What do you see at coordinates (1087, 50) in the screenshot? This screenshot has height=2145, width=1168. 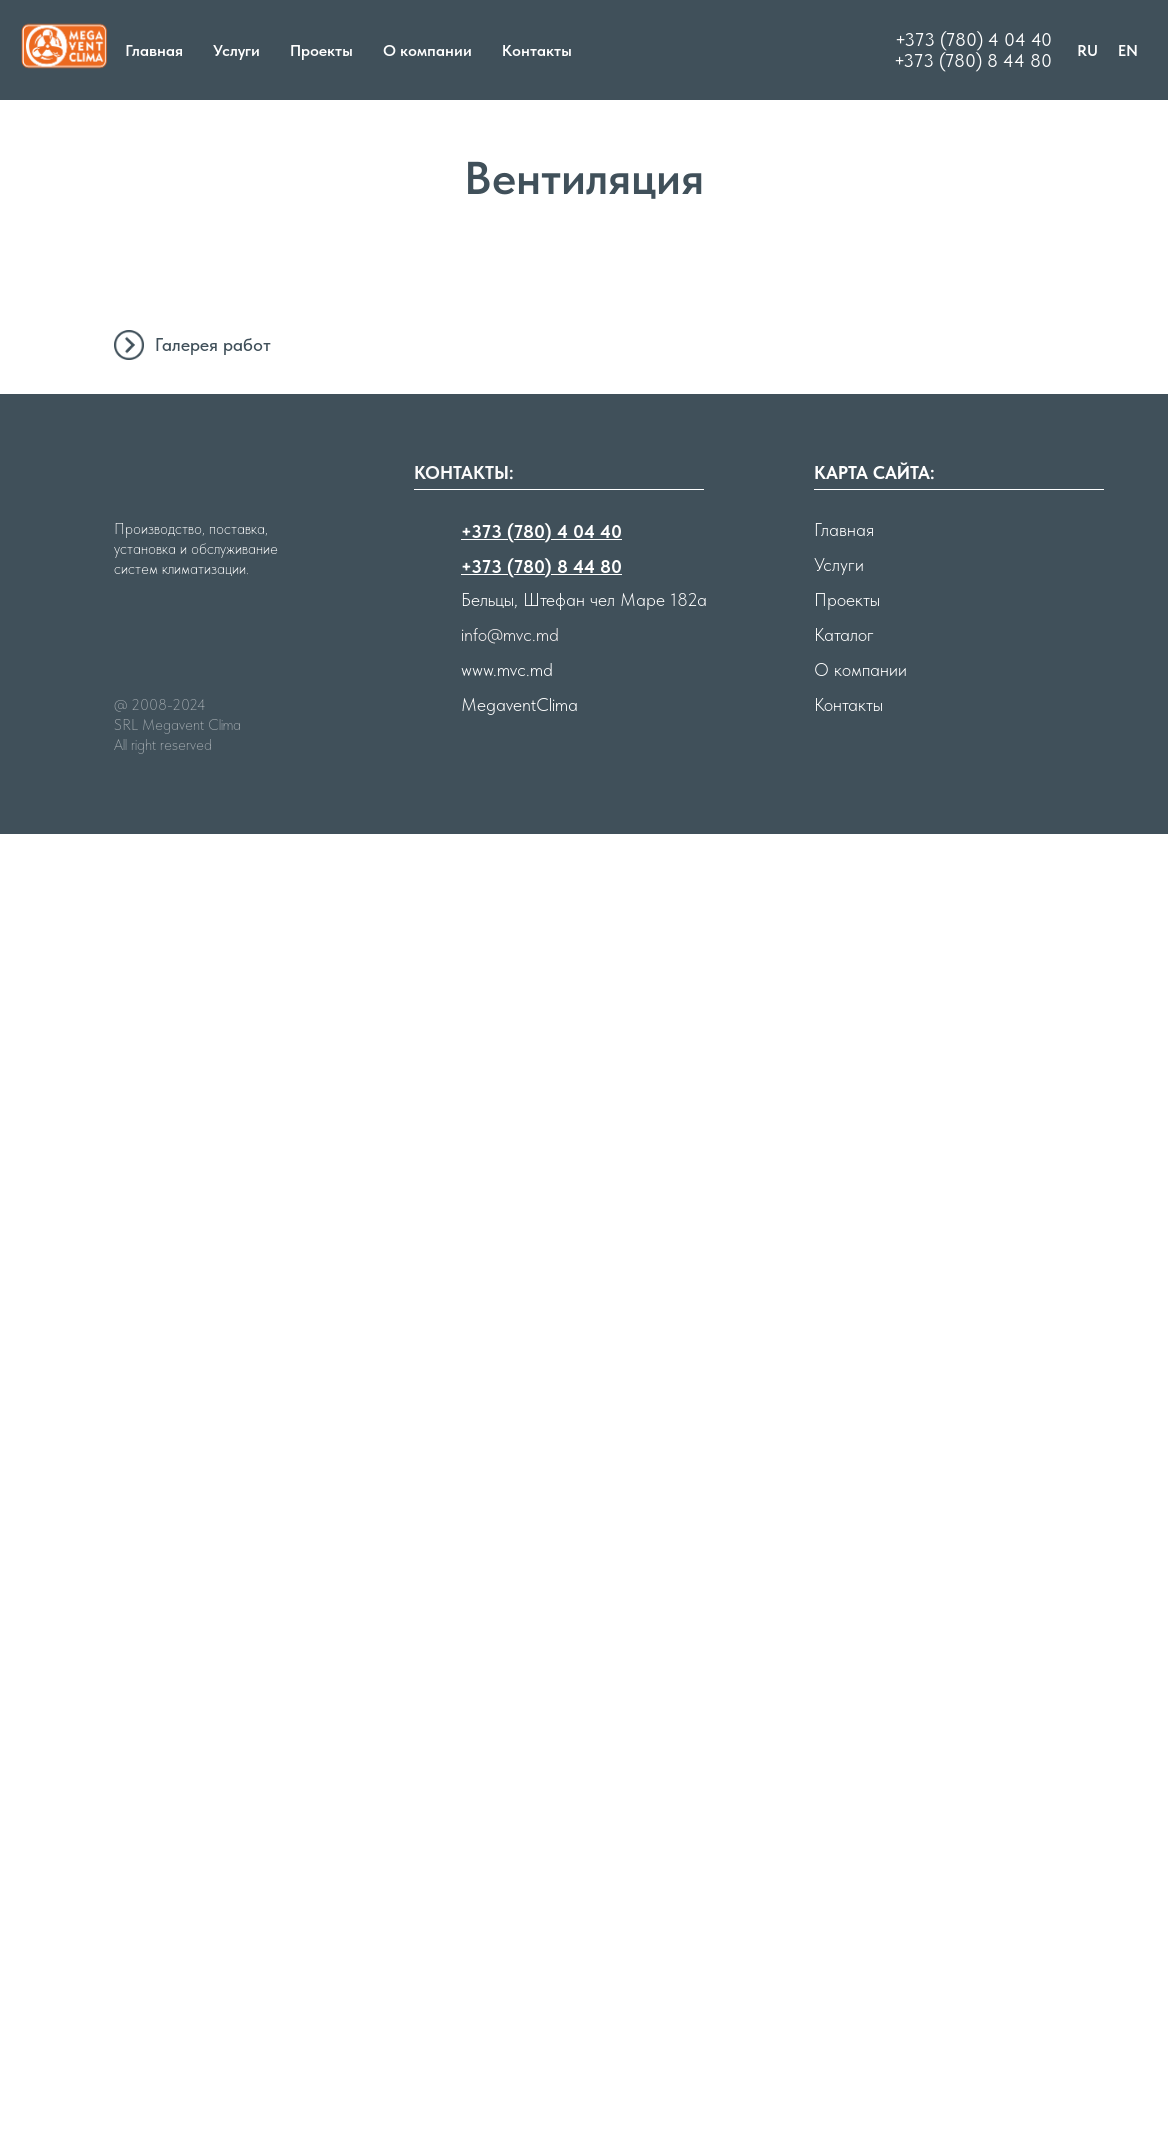 I see `RU` at bounding box center [1087, 50].